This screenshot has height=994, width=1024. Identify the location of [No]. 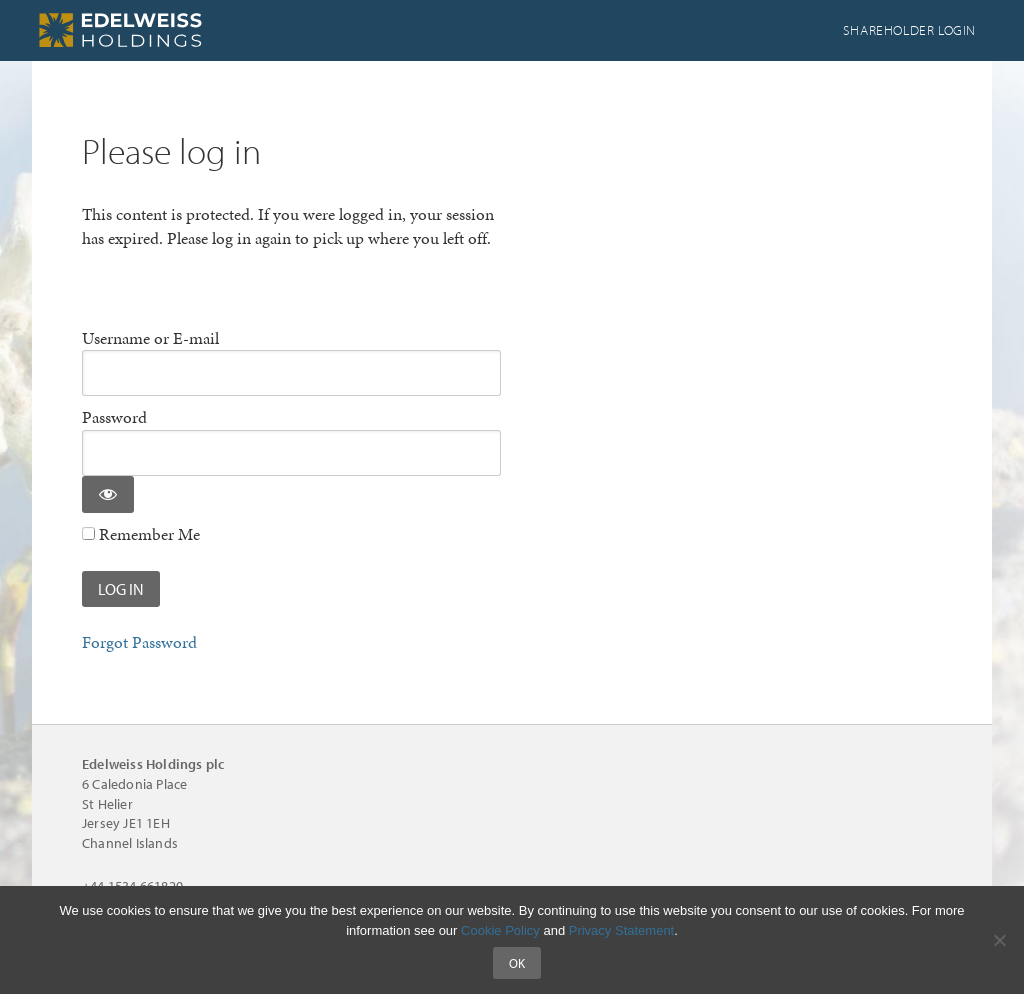
(999, 940).